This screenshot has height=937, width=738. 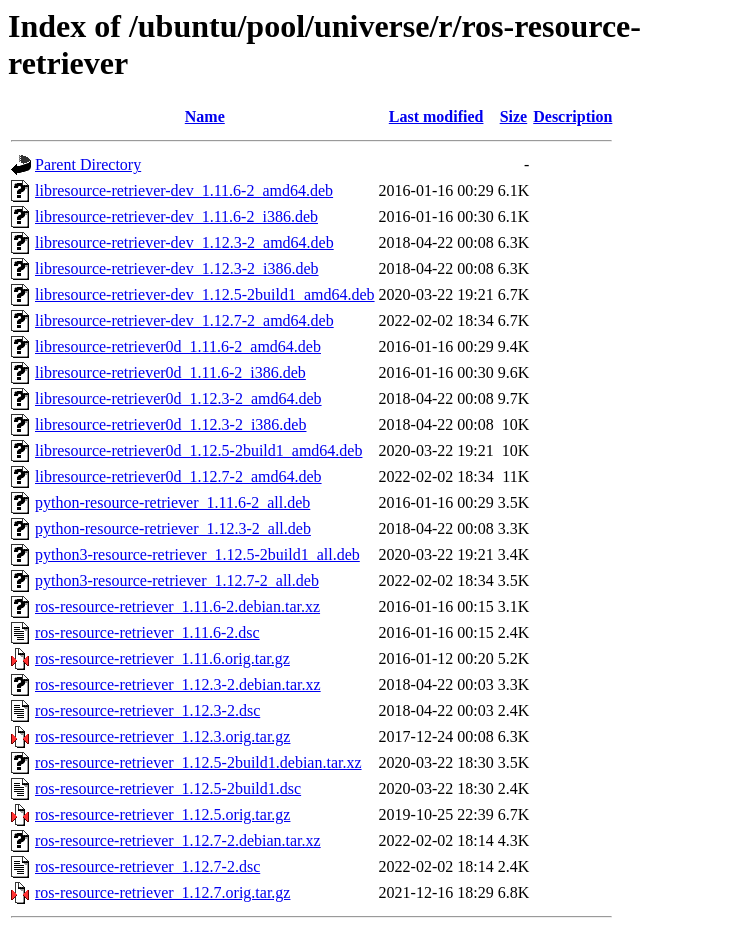 What do you see at coordinates (514, 116) in the screenshot?
I see `Size` at bounding box center [514, 116].